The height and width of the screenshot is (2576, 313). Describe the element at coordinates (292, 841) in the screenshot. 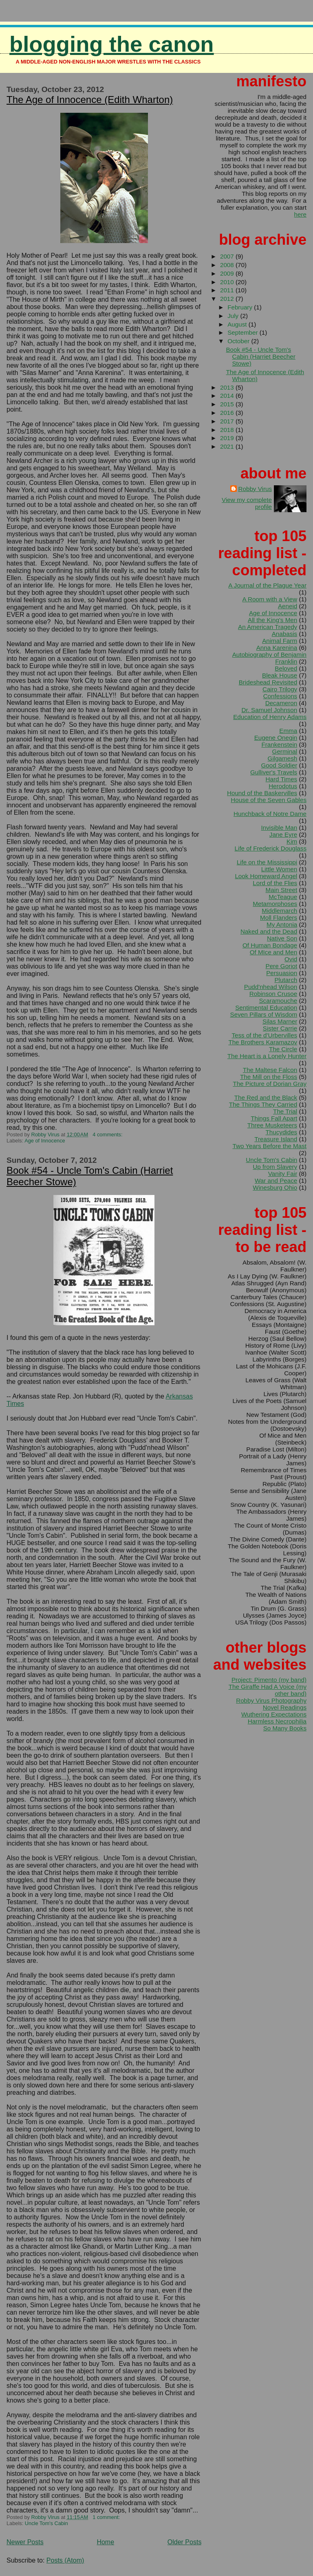

I see `Kim` at that location.